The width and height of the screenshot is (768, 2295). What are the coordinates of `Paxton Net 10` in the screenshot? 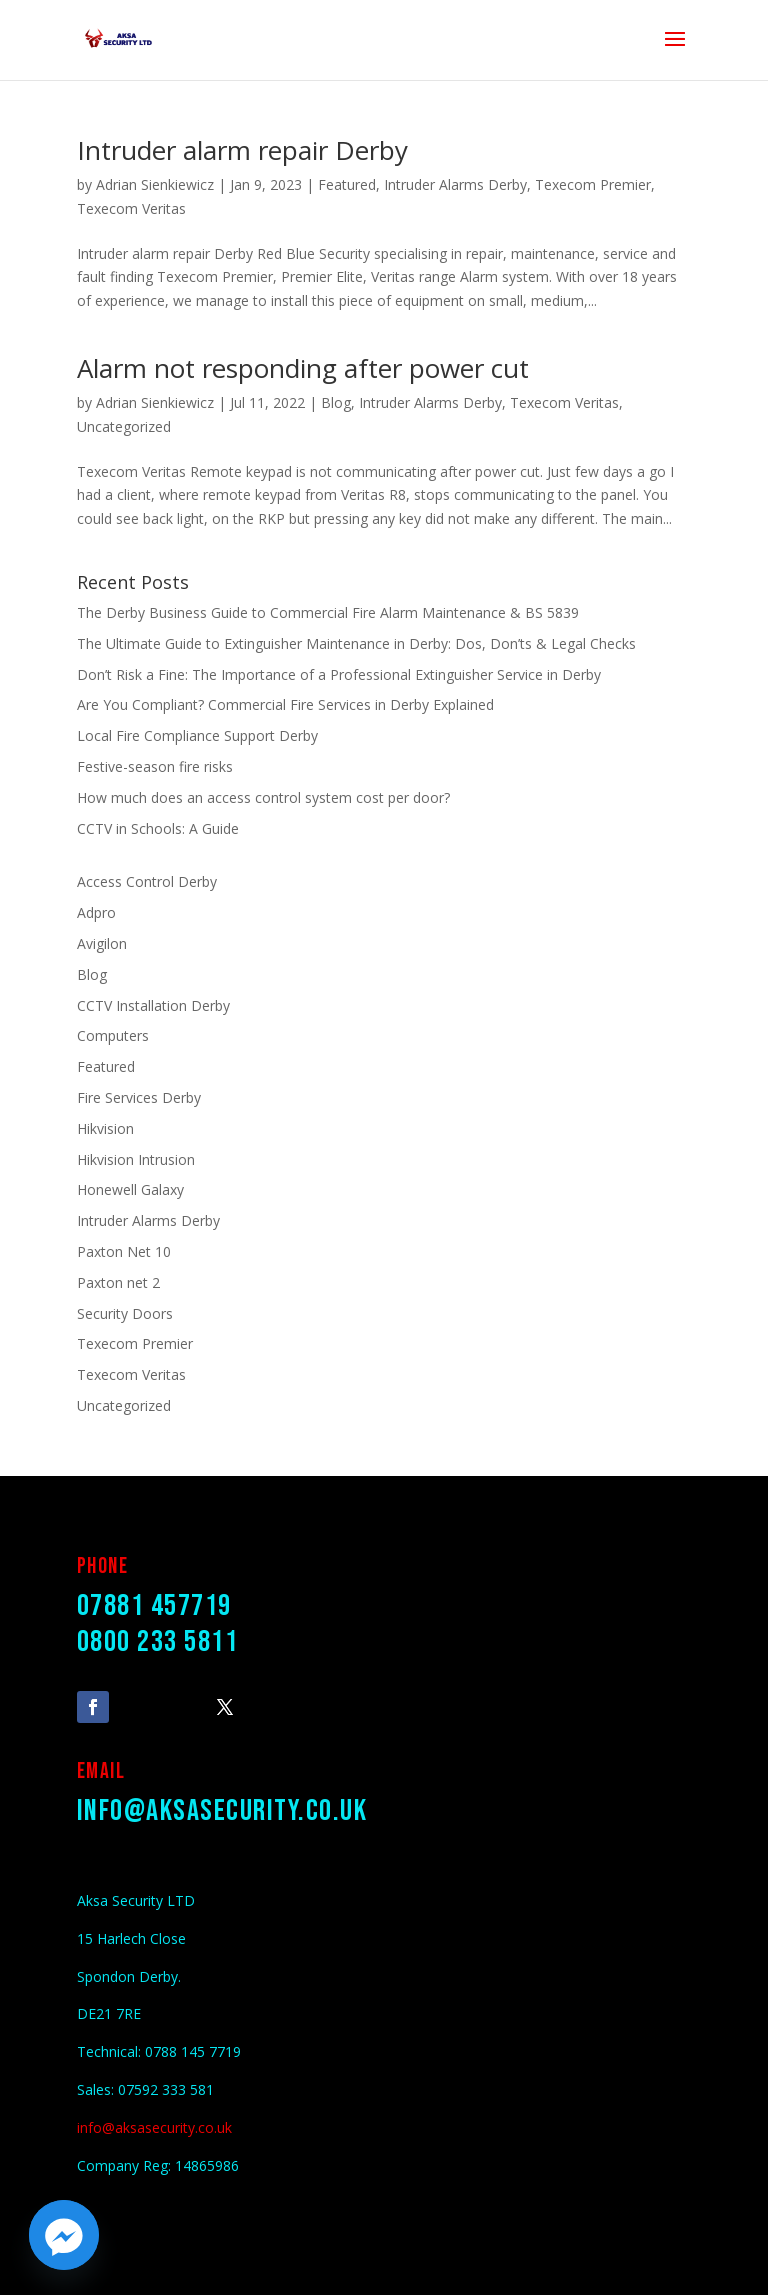 It's located at (124, 1251).